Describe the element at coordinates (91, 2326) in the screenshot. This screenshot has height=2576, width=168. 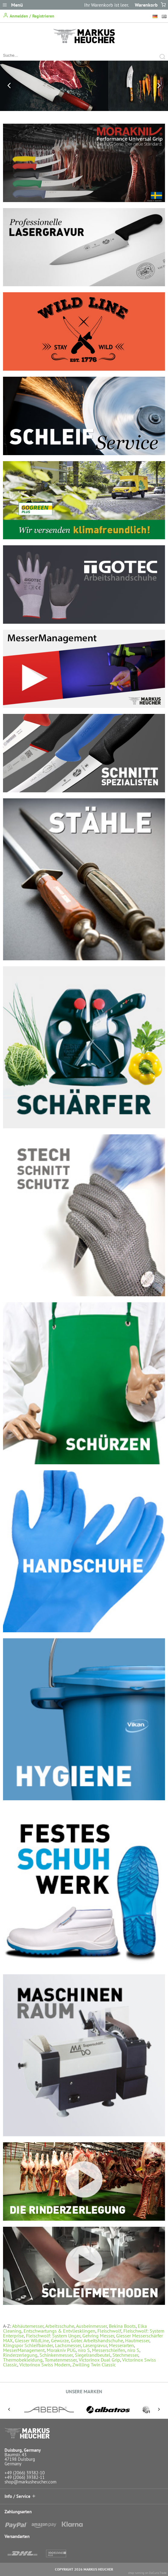
I see `Ausbeinmesser` at that location.